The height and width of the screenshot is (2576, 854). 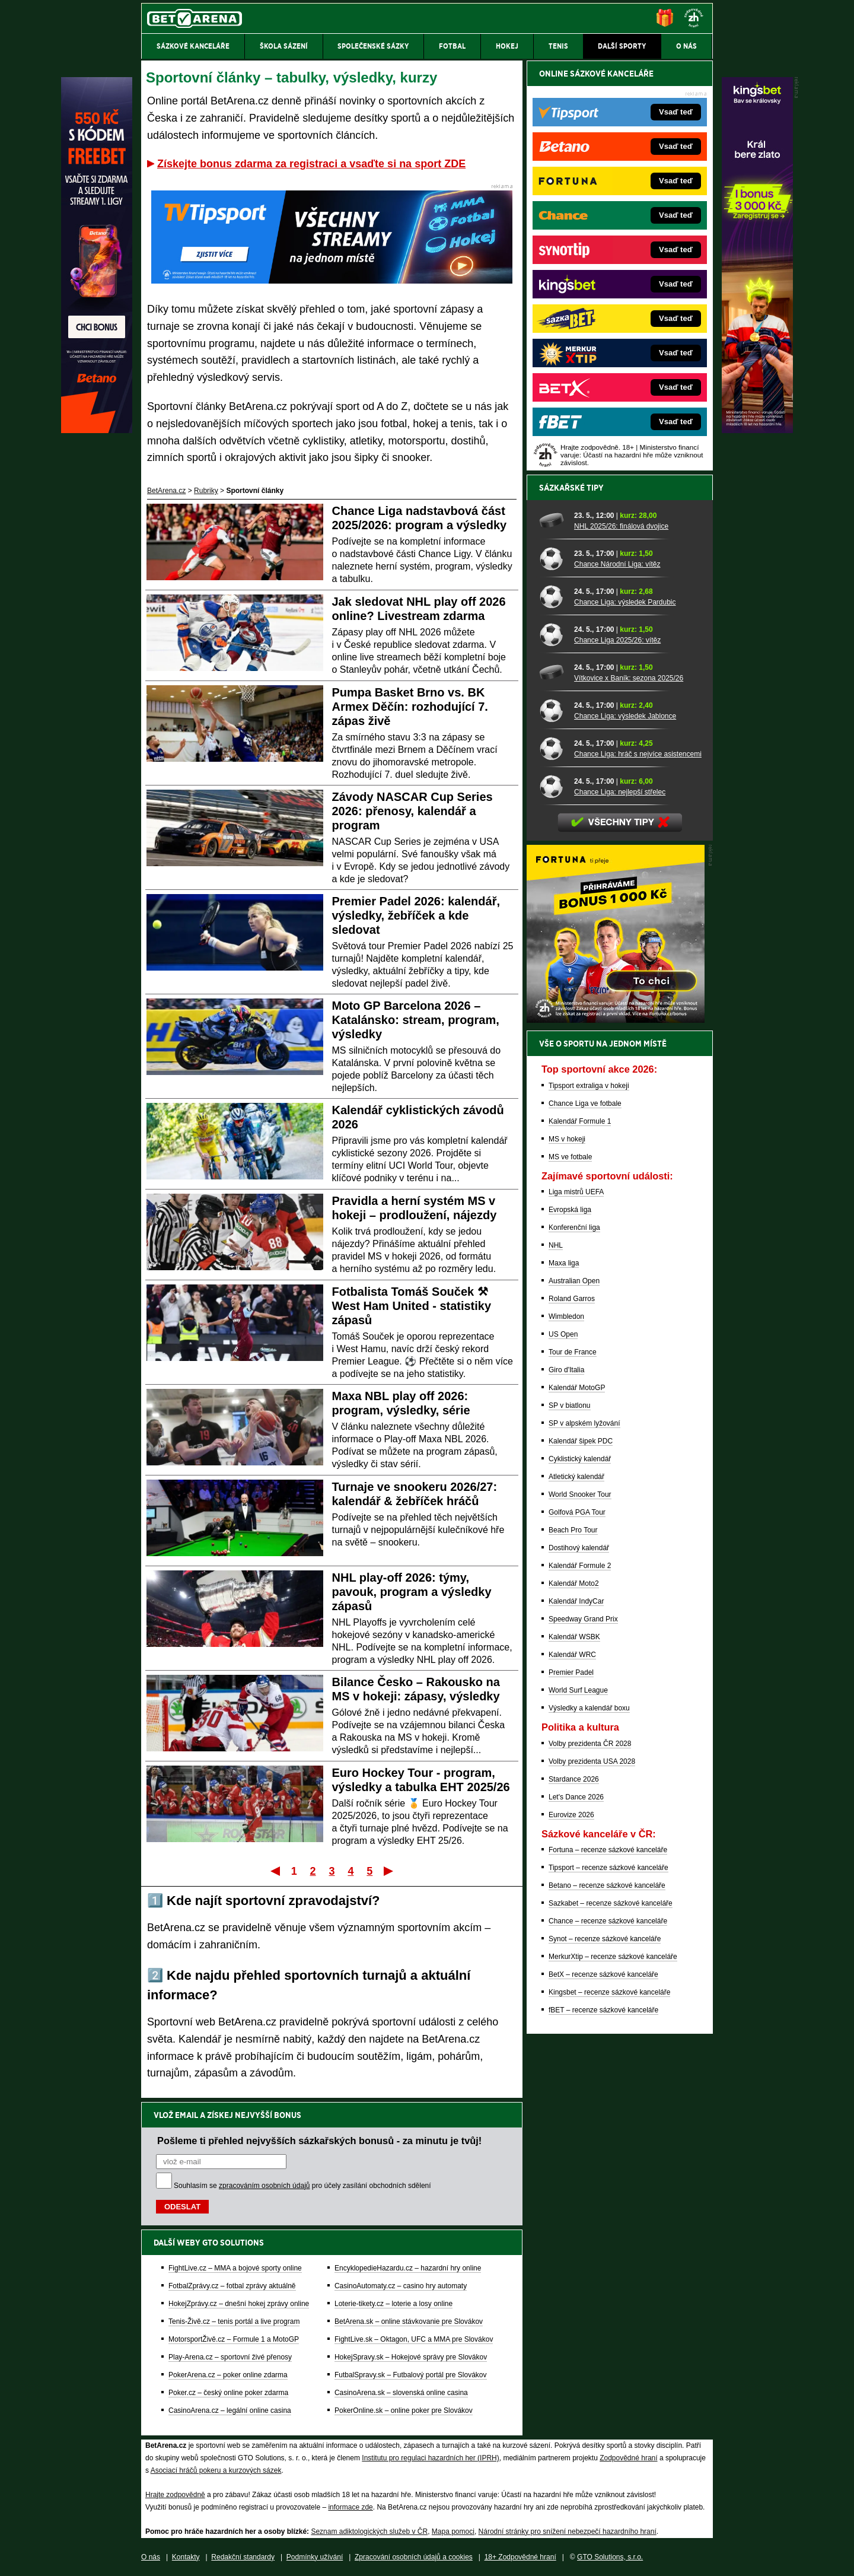 I want to click on NHL 2025/26: finálová dvojice, so click(x=621, y=526).